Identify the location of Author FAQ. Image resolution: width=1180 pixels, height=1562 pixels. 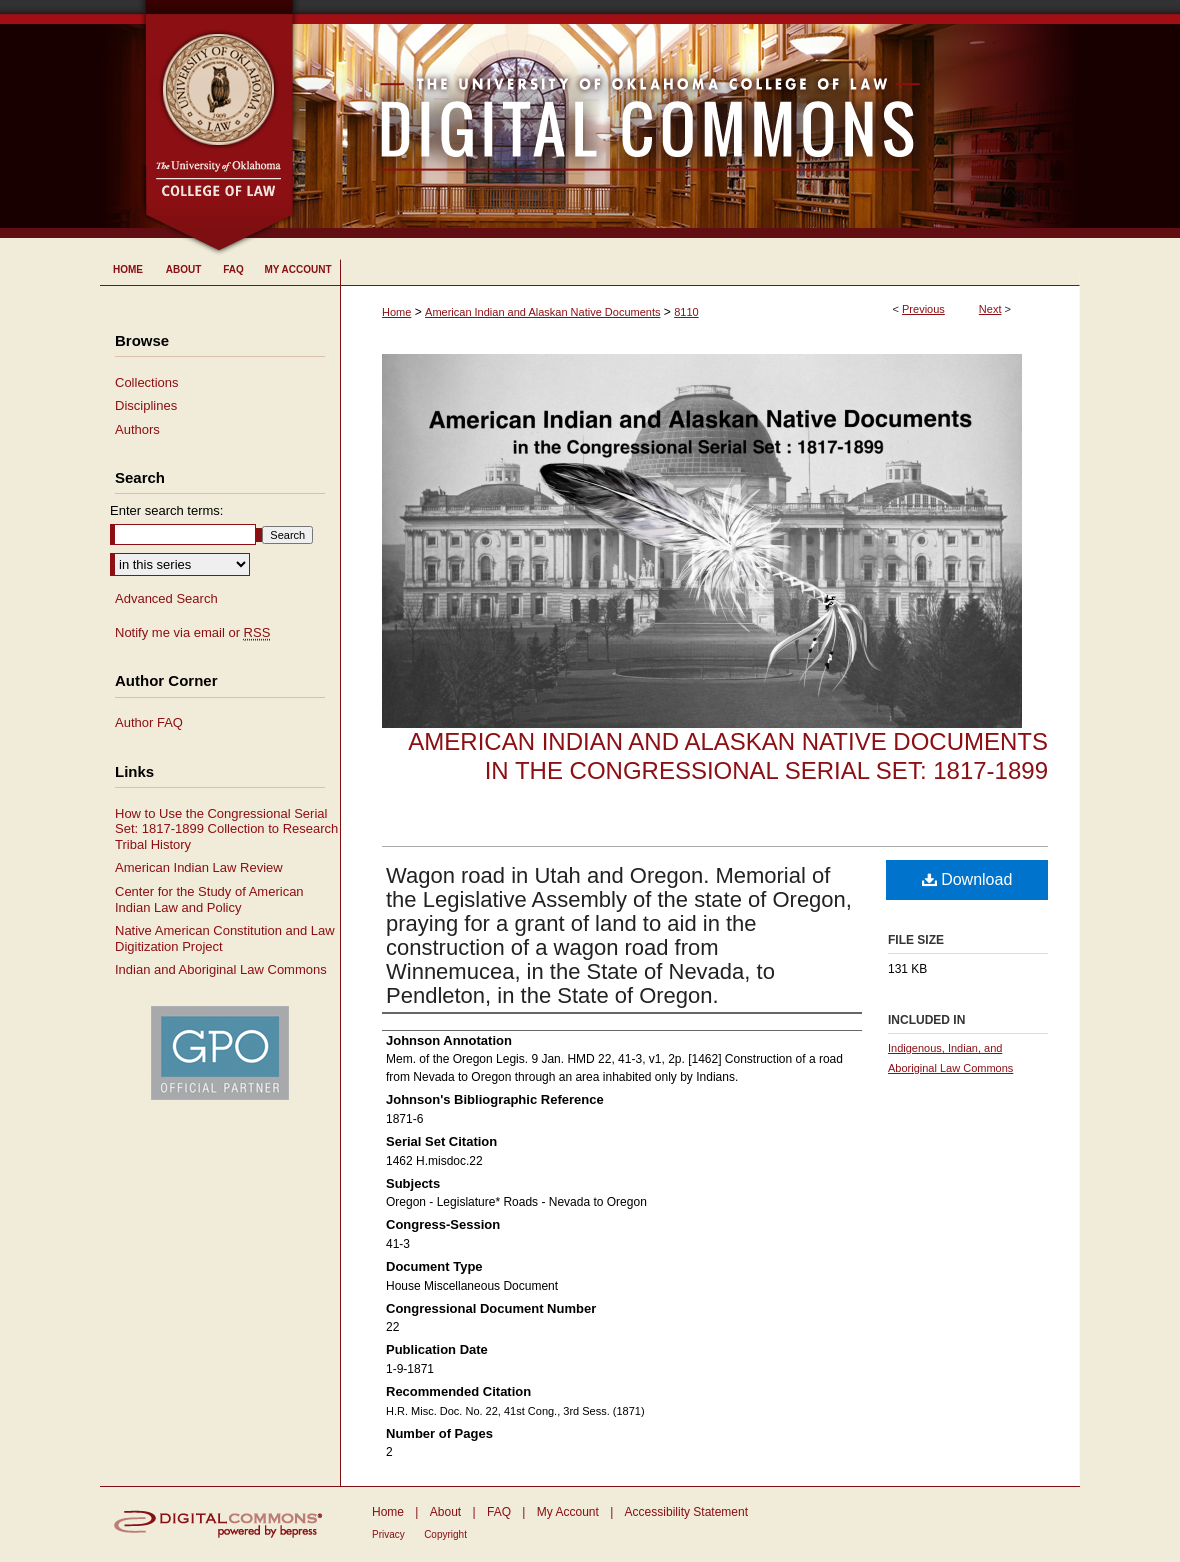
(149, 722).